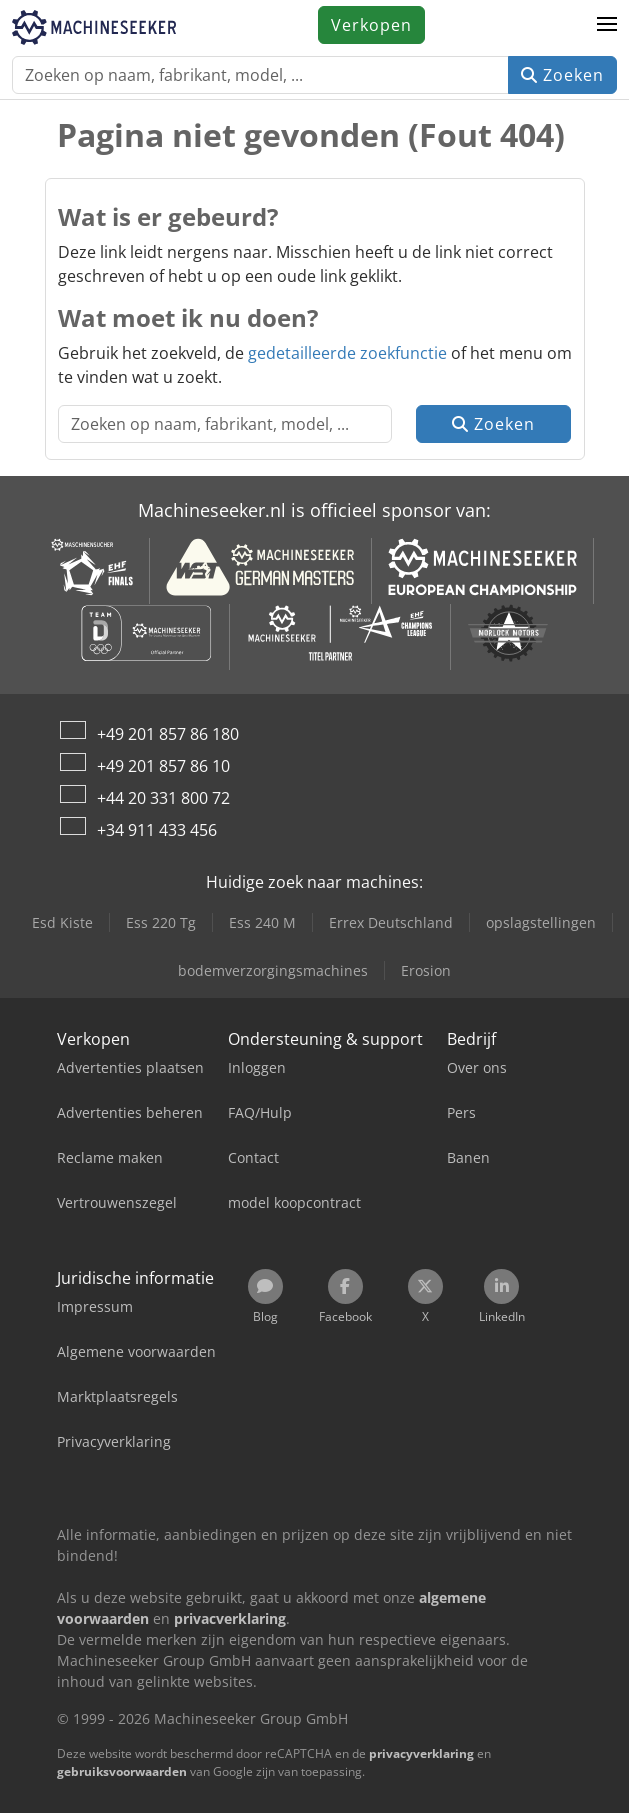 Image resolution: width=629 pixels, height=1813 pixels. What do you see at coordinates (157, 830) in the screenshot?
I see `+34 911 433 456` at bounding box center [157, 830].